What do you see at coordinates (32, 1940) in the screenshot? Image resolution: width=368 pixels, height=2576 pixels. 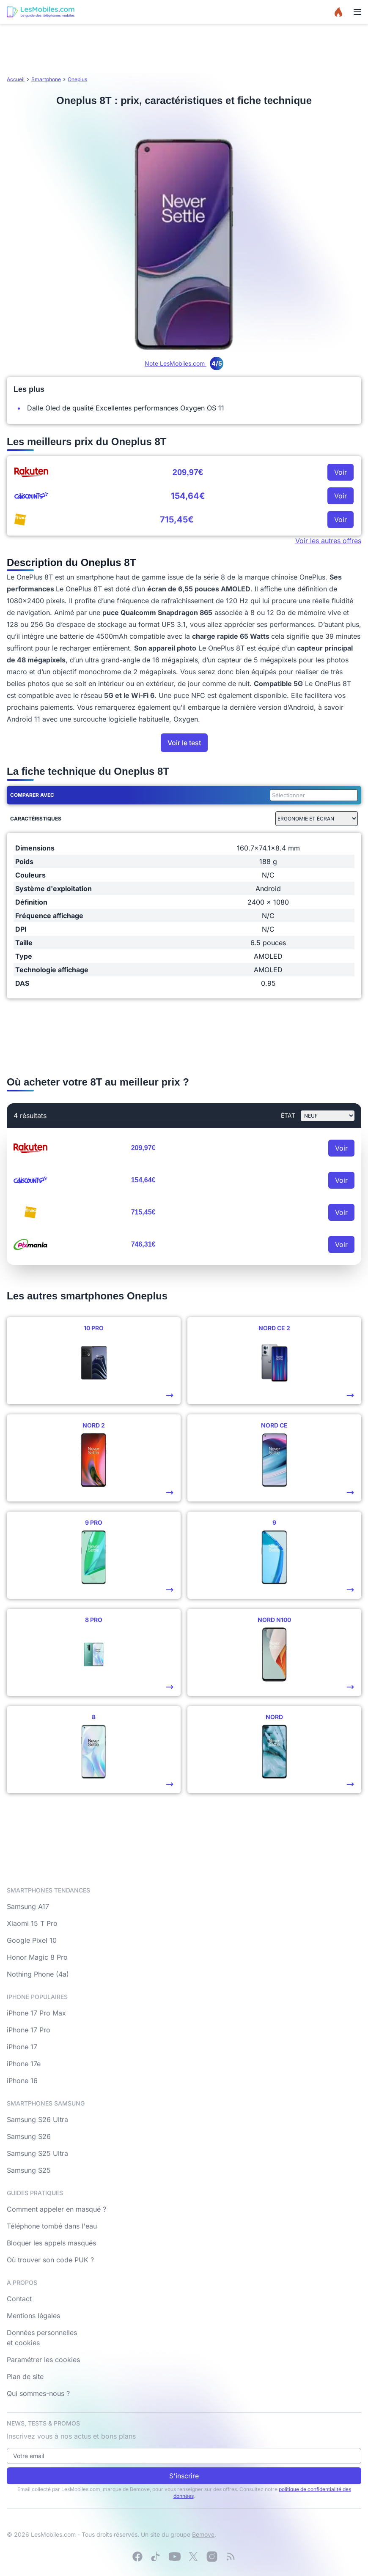 I see `Google Pixel 10` at bounding box center [32, 1940].